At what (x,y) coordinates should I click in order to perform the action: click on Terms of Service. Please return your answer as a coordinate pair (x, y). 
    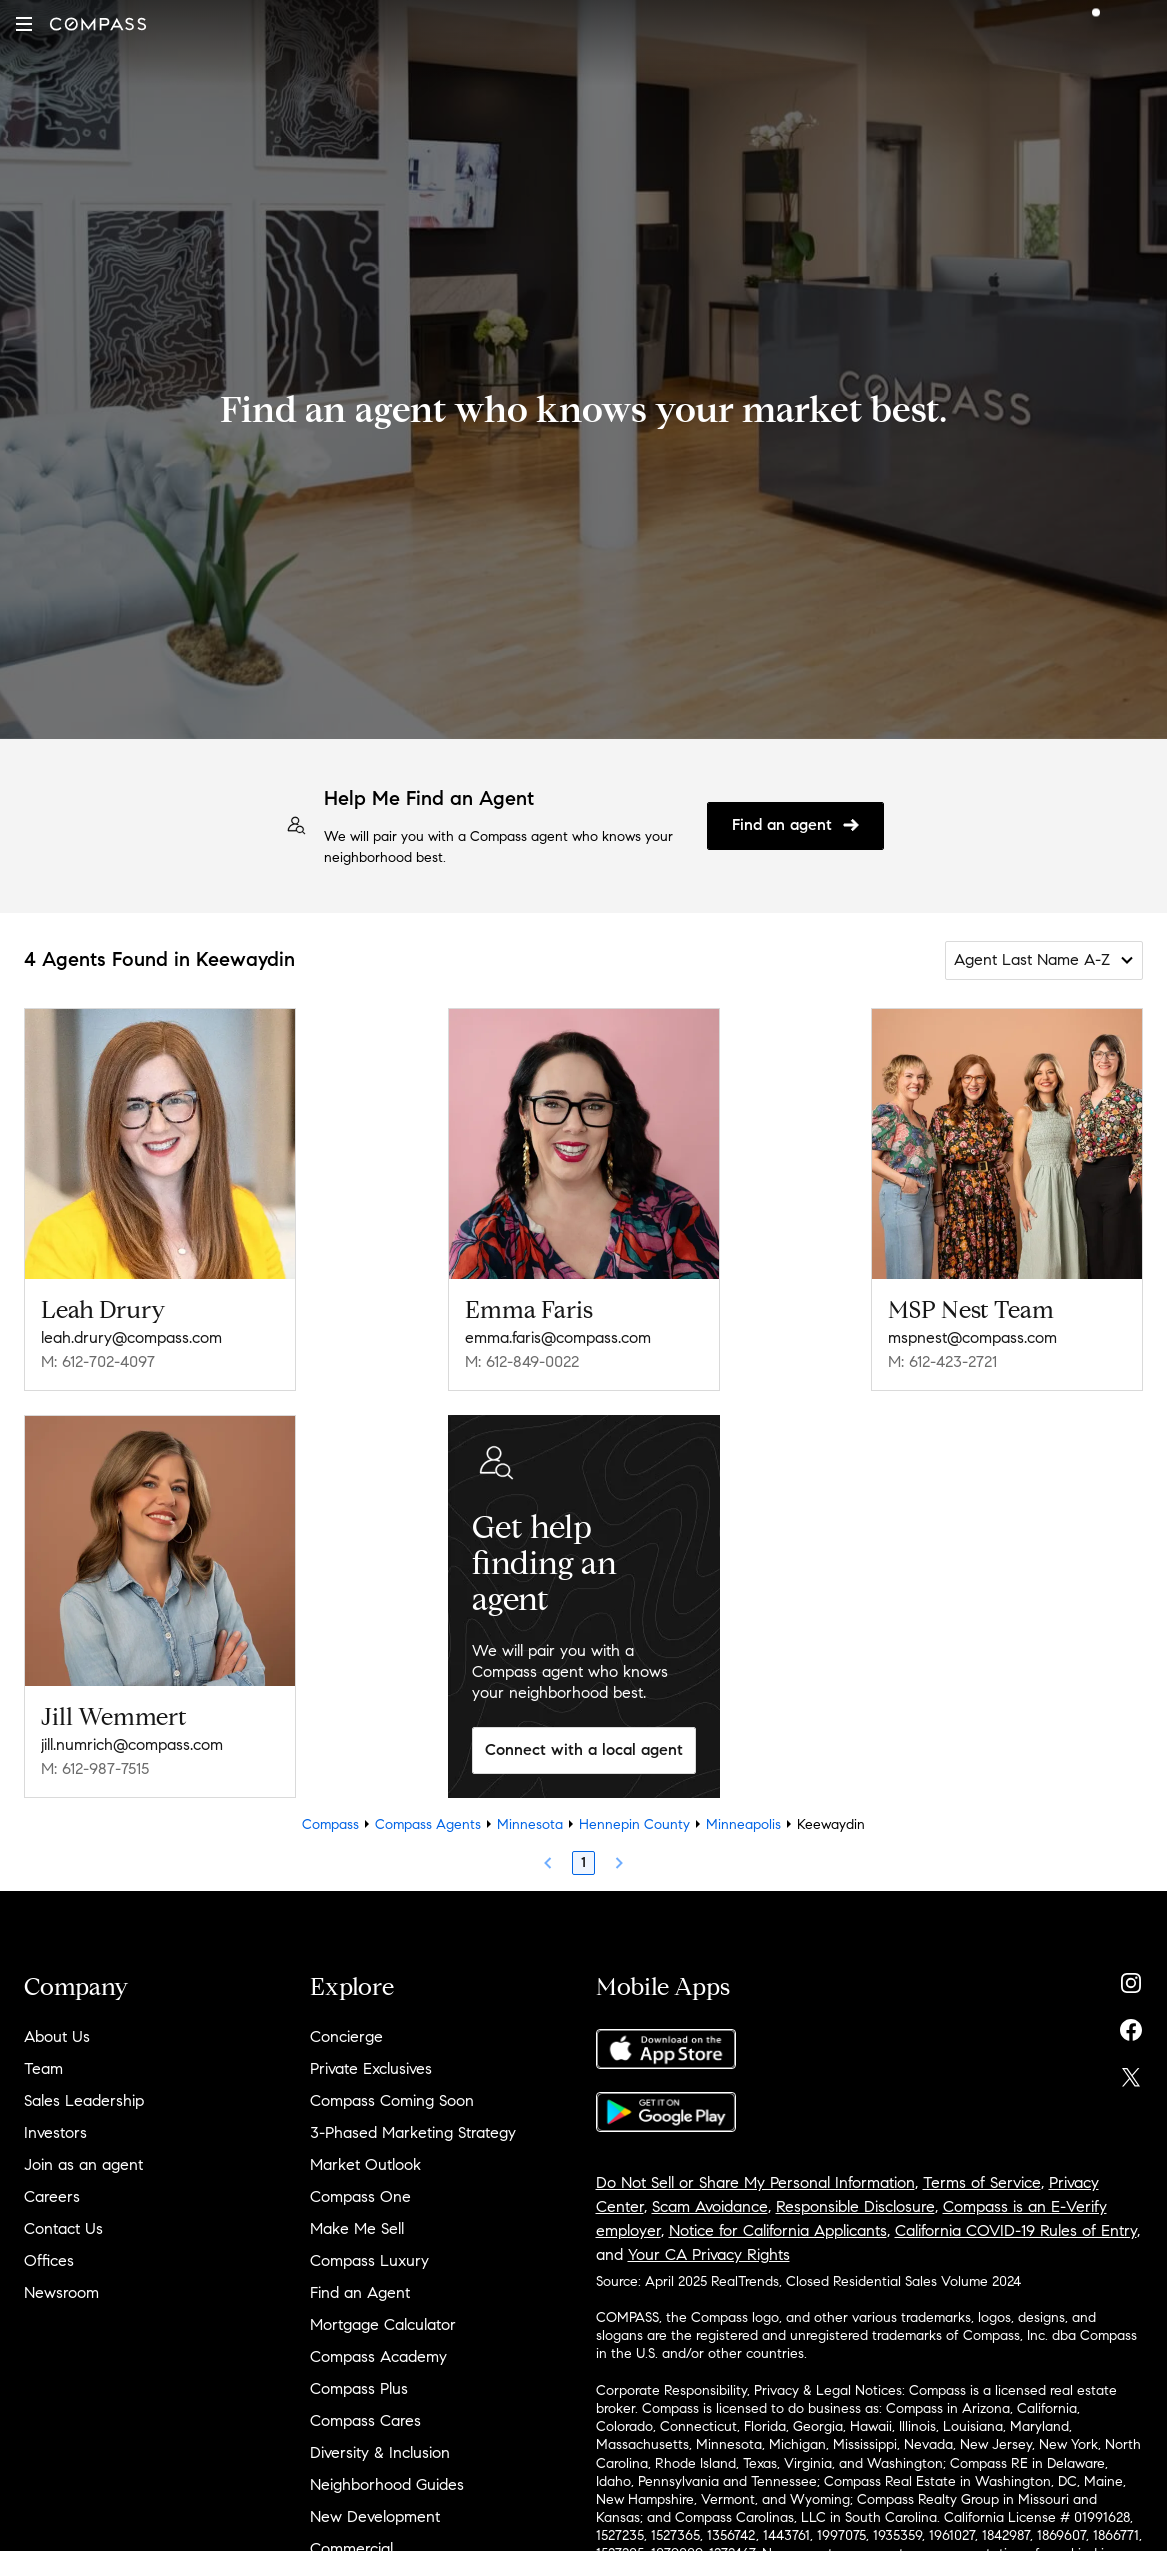
    Looking at the image, I should click on (982, 2182).